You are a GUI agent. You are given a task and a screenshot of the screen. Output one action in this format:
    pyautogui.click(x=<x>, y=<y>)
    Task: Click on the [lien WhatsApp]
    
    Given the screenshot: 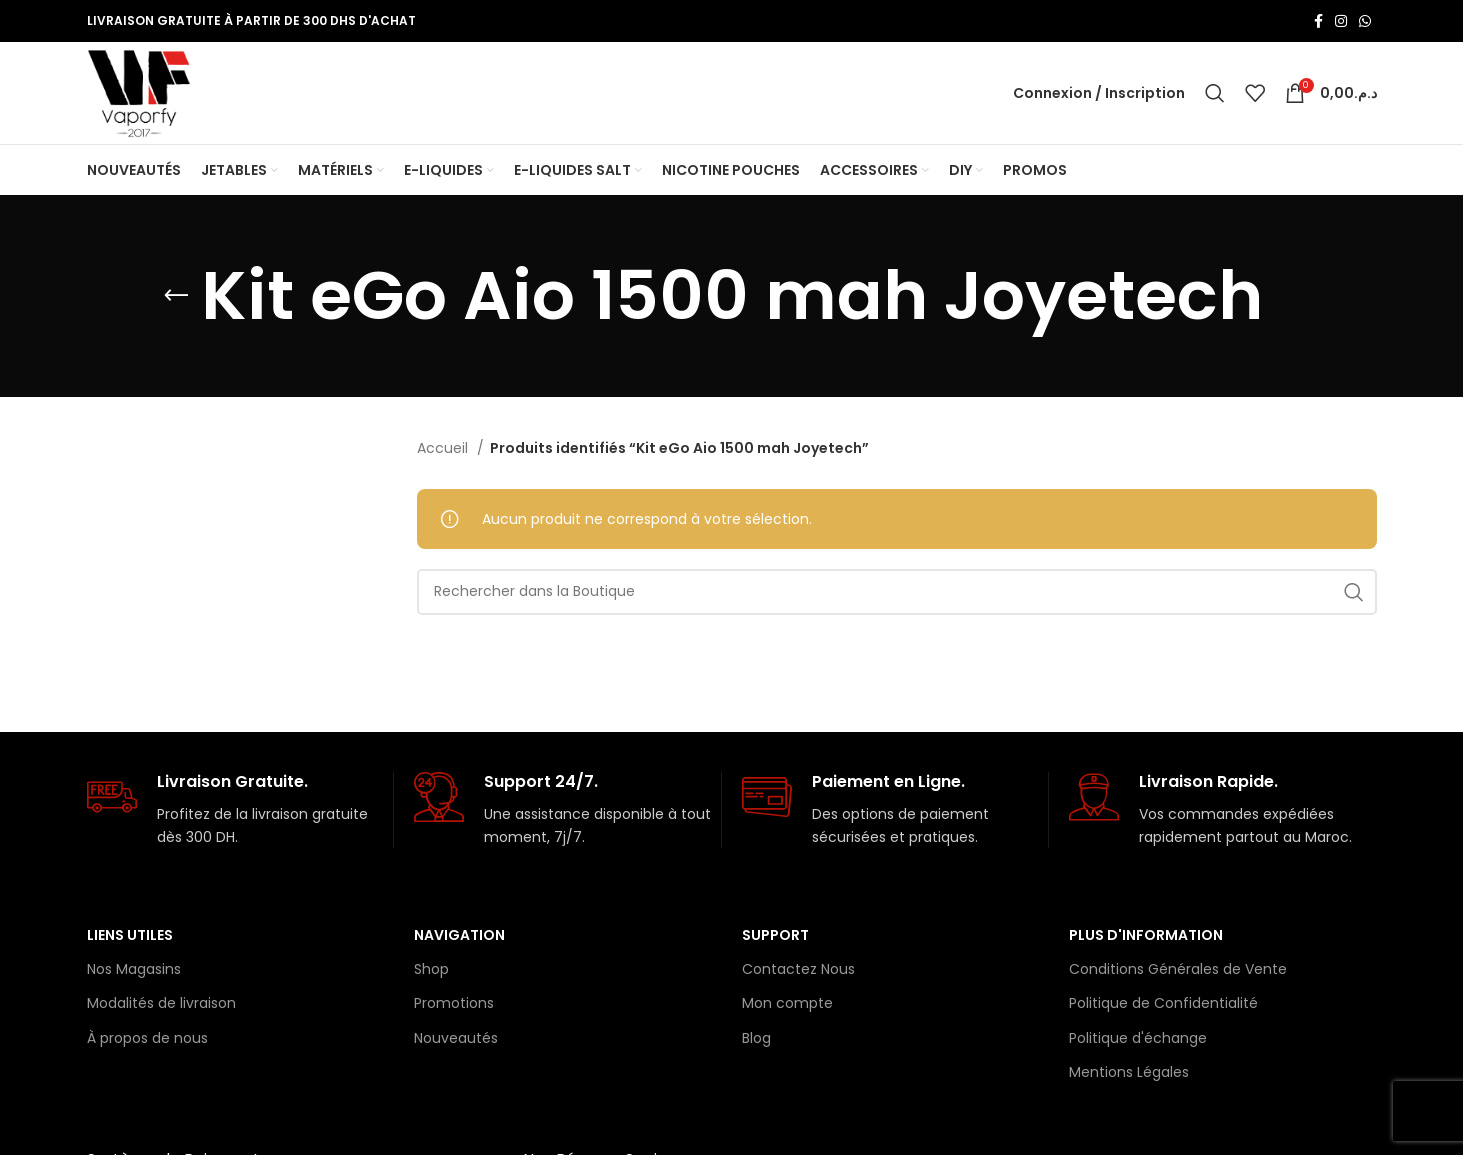 What is the action you would take?
    pyautogui.click(x=1365, y=21)
    